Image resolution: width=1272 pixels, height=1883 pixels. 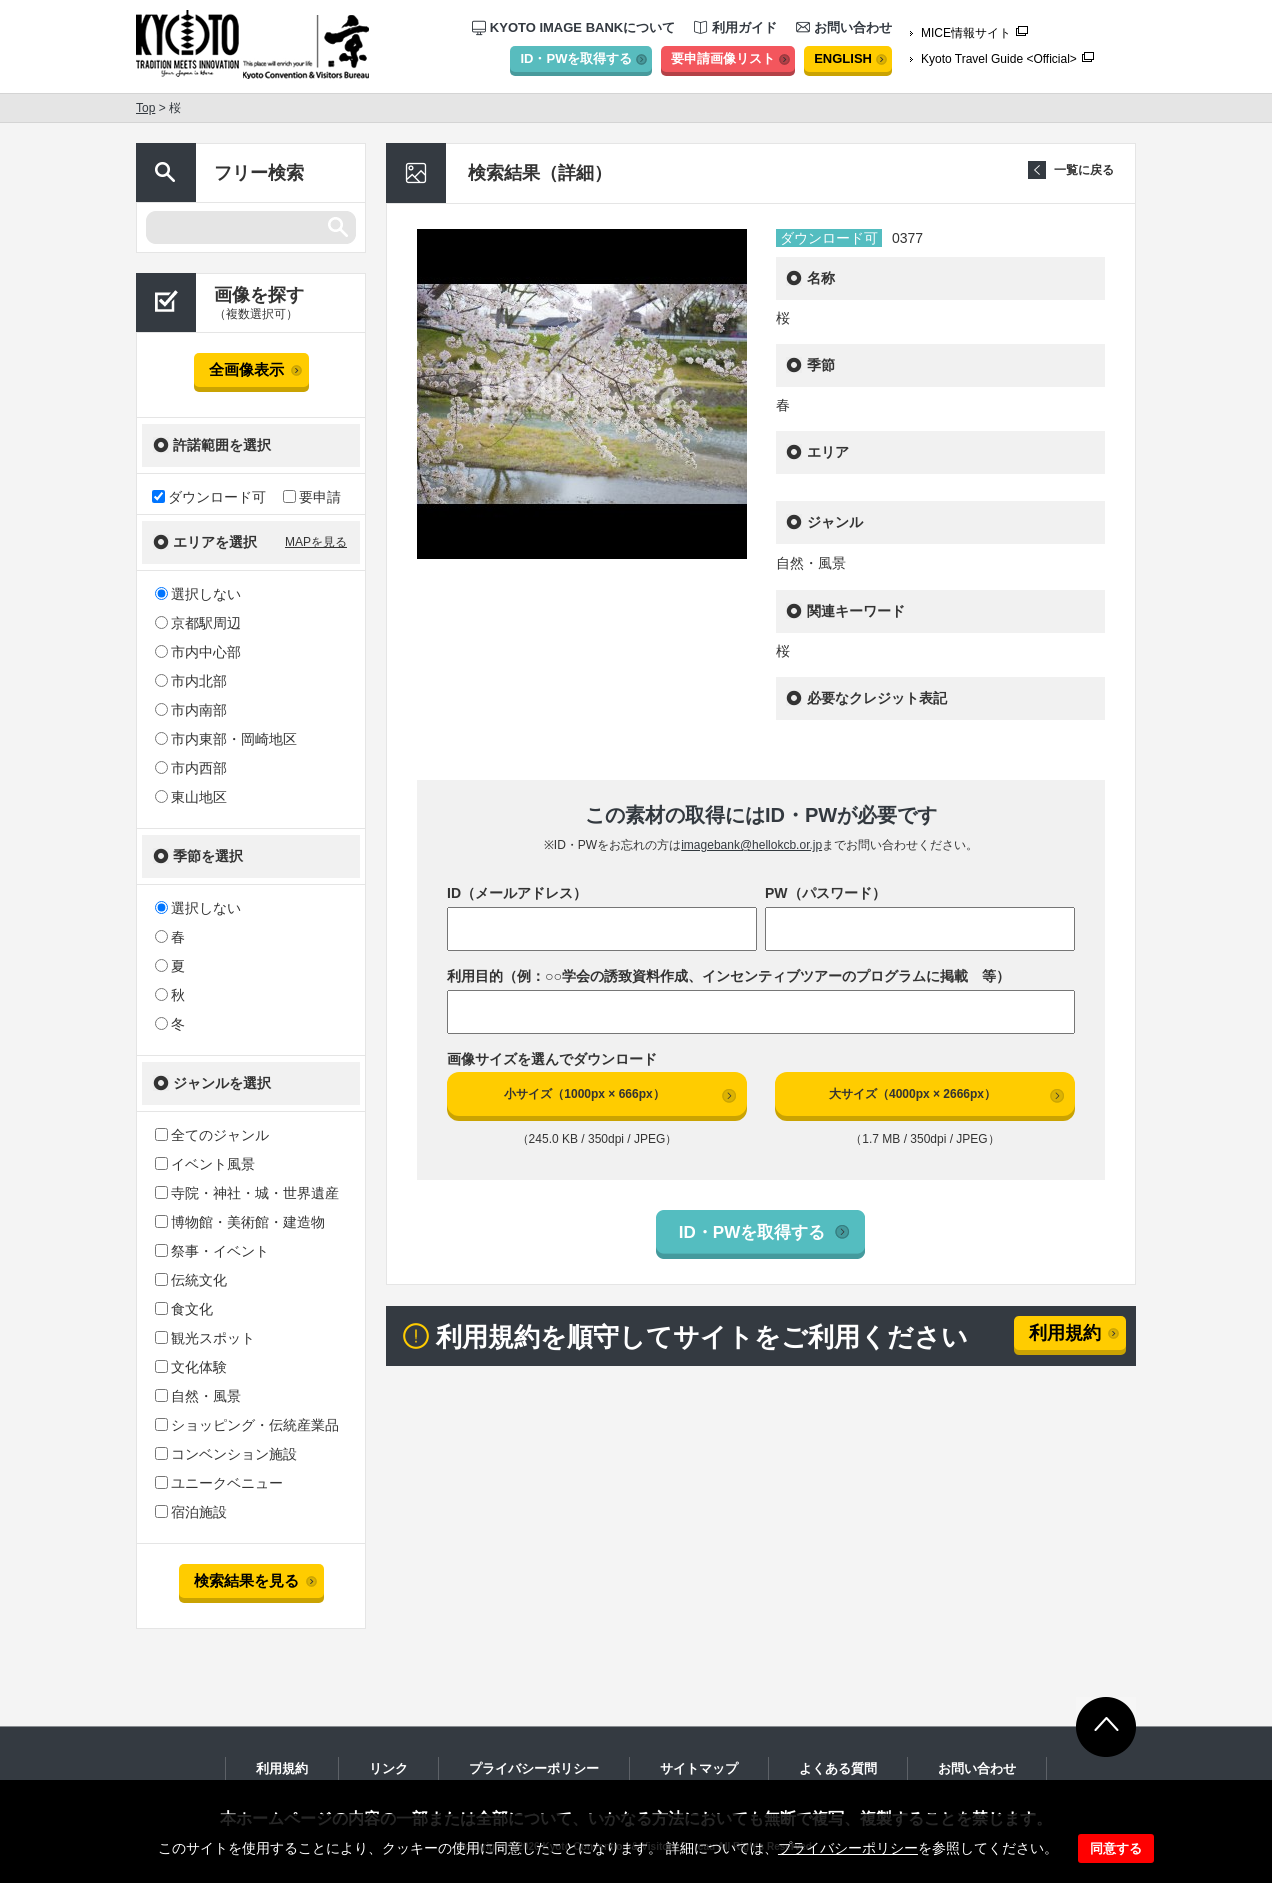 What do you see at coordinates (999, 59) in the screenshot?
I see `Kyoto Travel Guide <Official>` at bounding box center [999, 59].